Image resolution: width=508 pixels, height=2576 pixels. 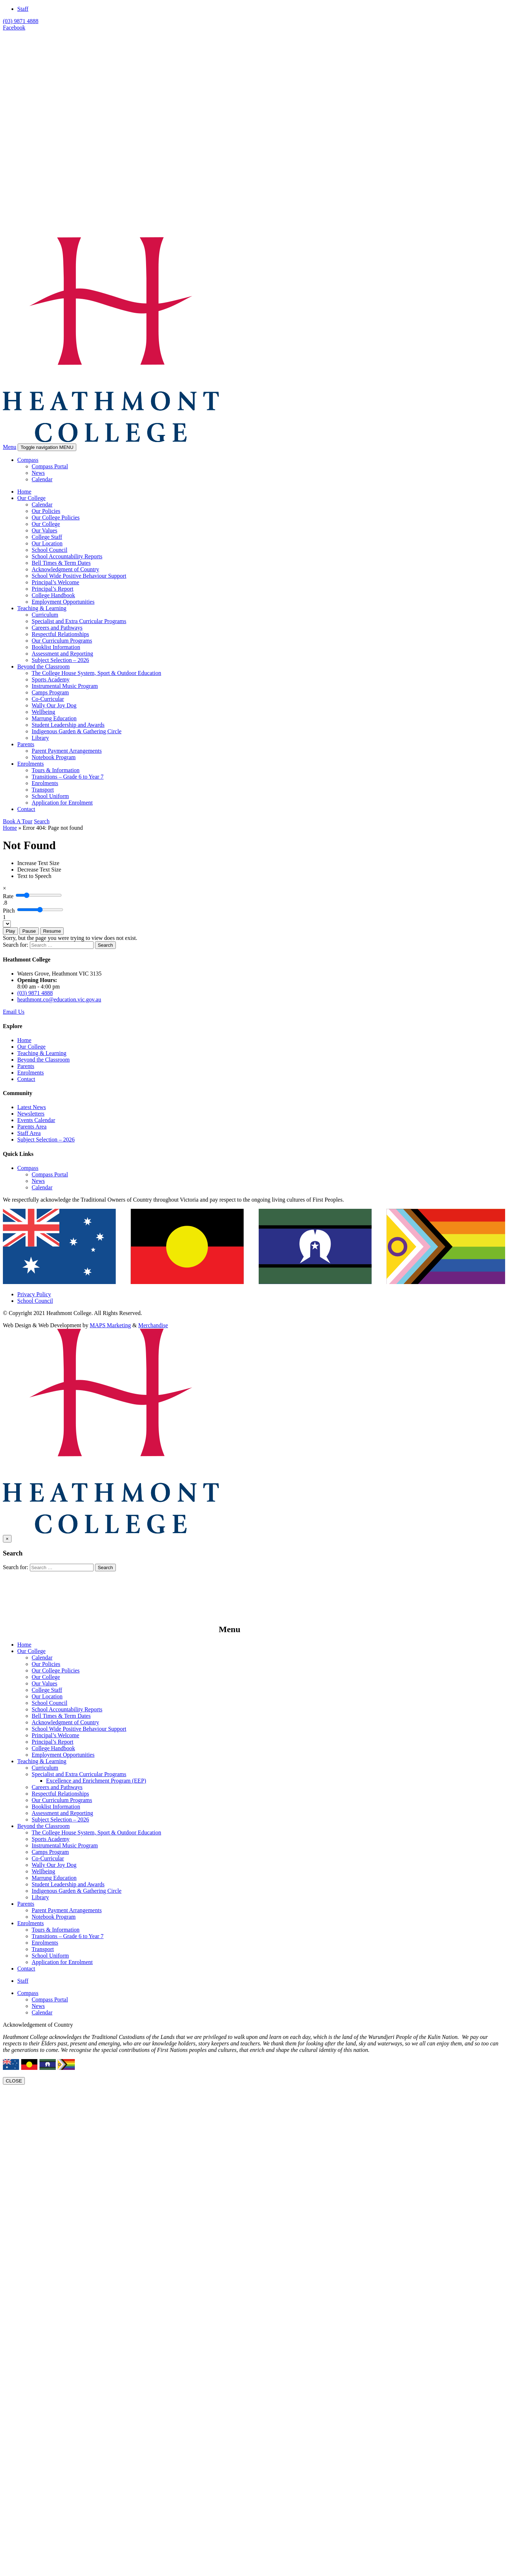 What do you see at coordinates (47, 543) in the screenshot?
I see `Our Location` at bounding box center [47, 543].